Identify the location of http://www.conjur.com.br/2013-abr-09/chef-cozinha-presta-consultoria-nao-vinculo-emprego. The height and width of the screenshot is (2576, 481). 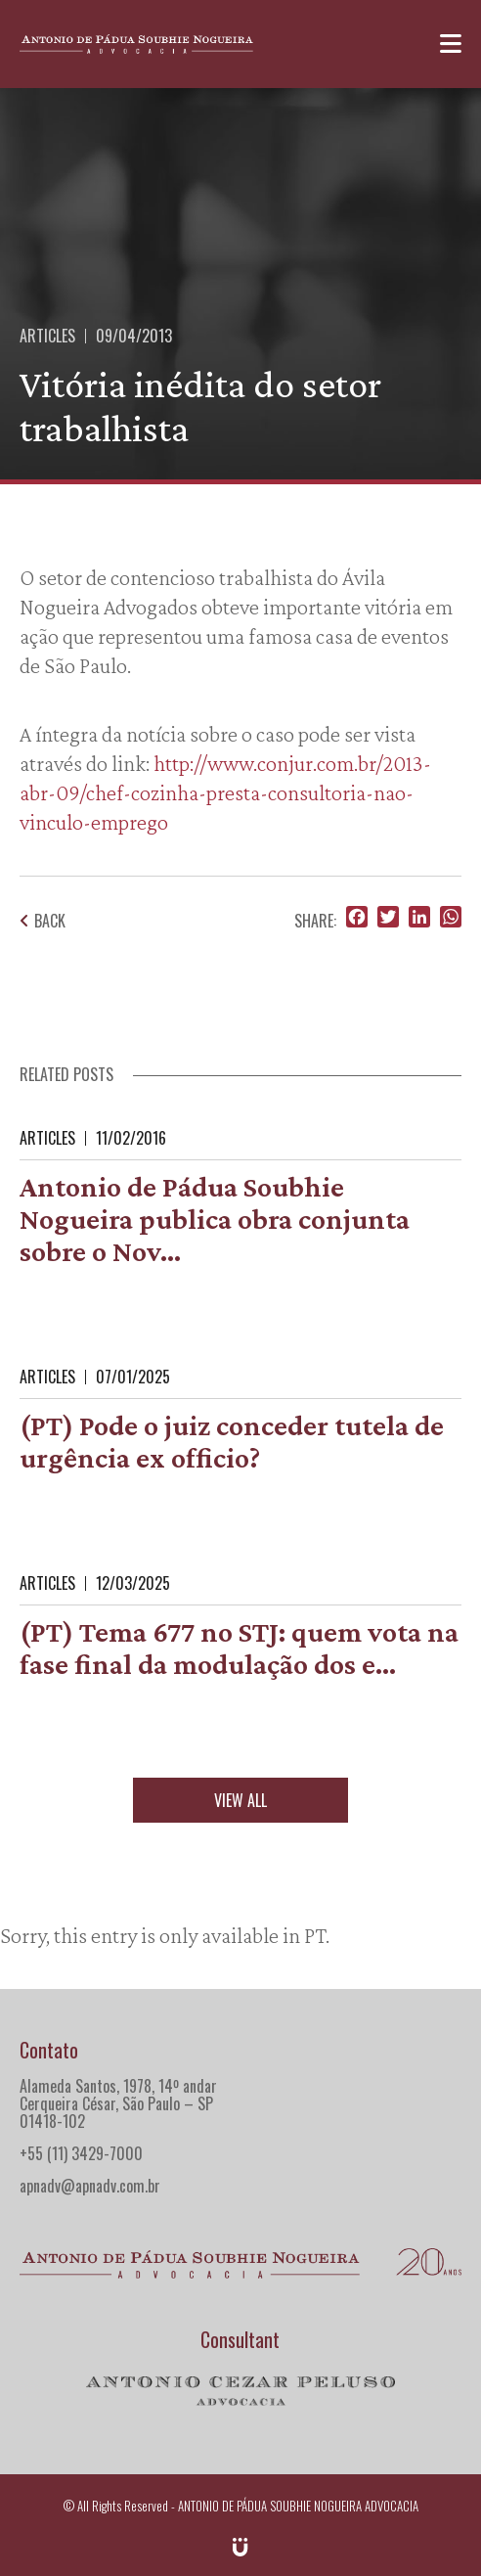
(225, 792).